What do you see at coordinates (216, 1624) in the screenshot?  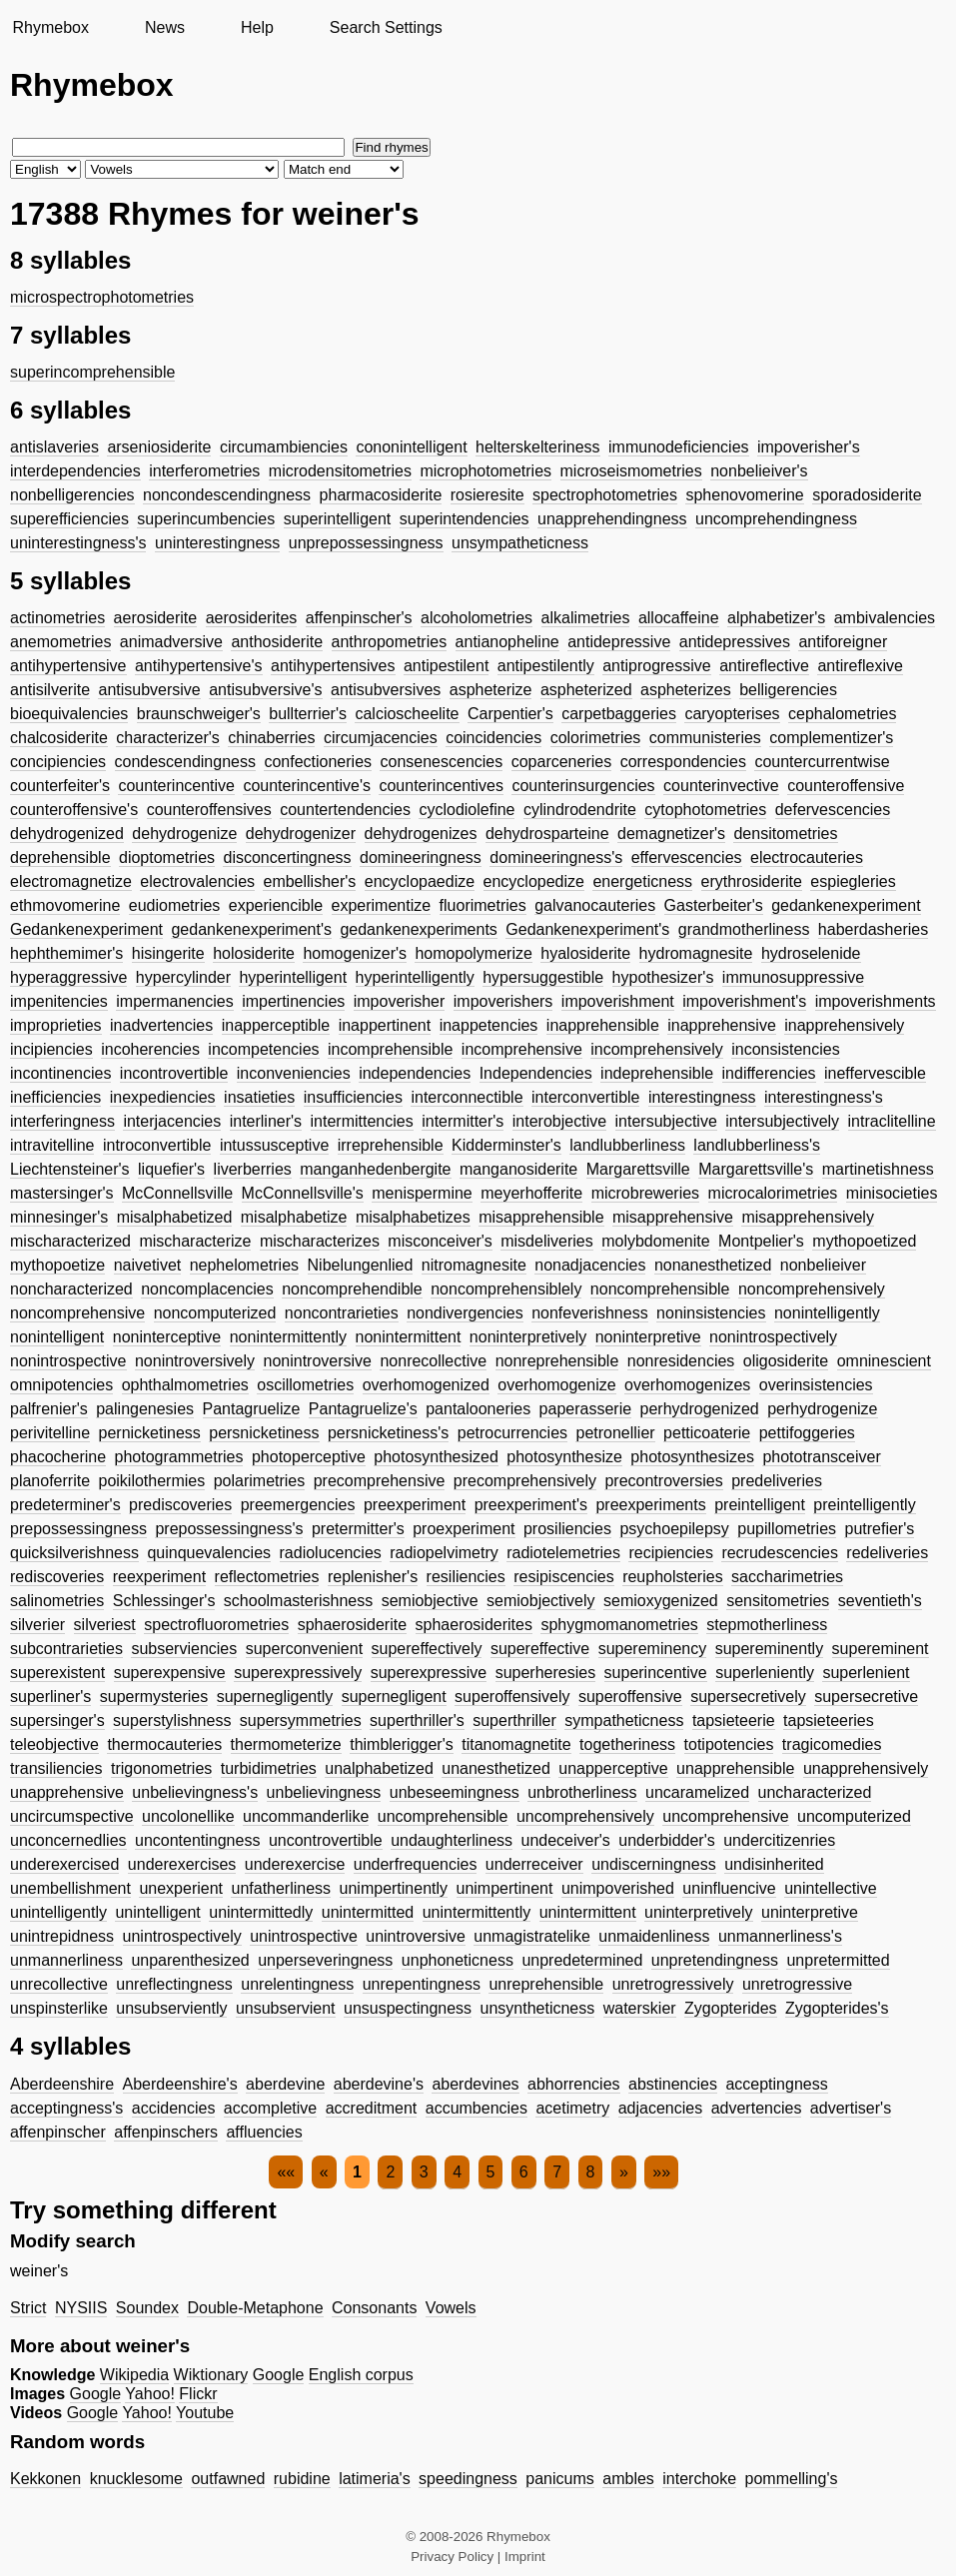 I see `spectrofluorometries` at bounding box center [216, 1624].